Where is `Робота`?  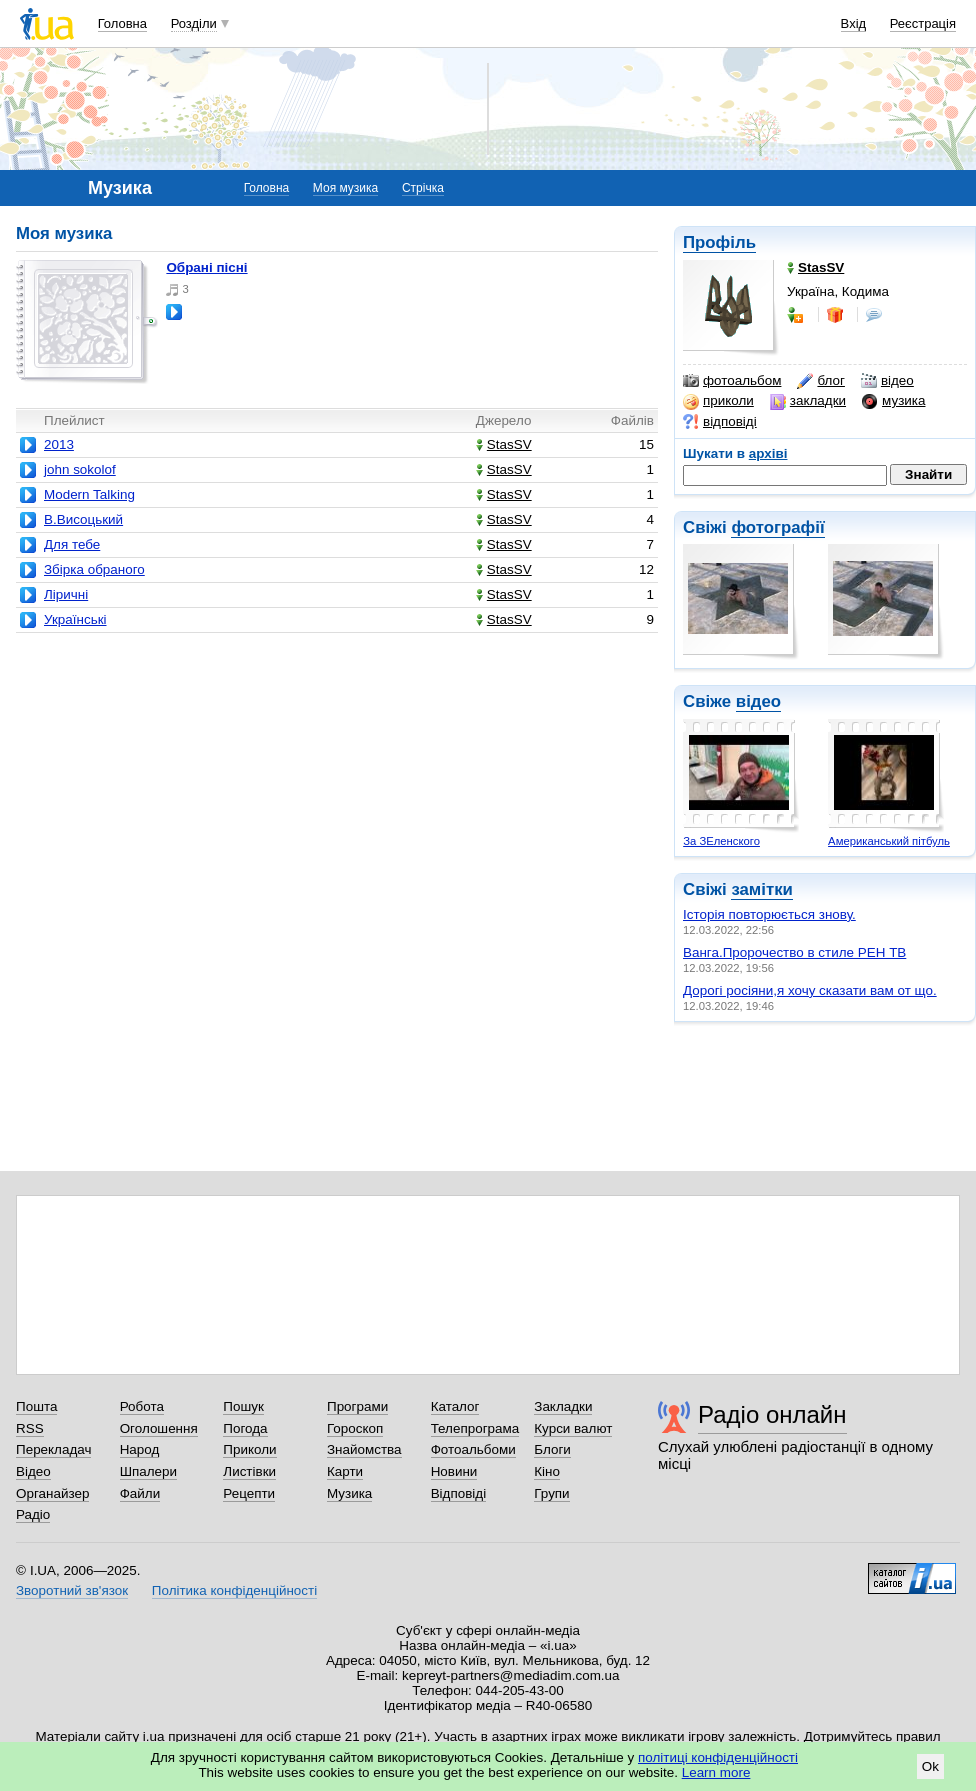
Робота is located at coordinates (142, 1406).